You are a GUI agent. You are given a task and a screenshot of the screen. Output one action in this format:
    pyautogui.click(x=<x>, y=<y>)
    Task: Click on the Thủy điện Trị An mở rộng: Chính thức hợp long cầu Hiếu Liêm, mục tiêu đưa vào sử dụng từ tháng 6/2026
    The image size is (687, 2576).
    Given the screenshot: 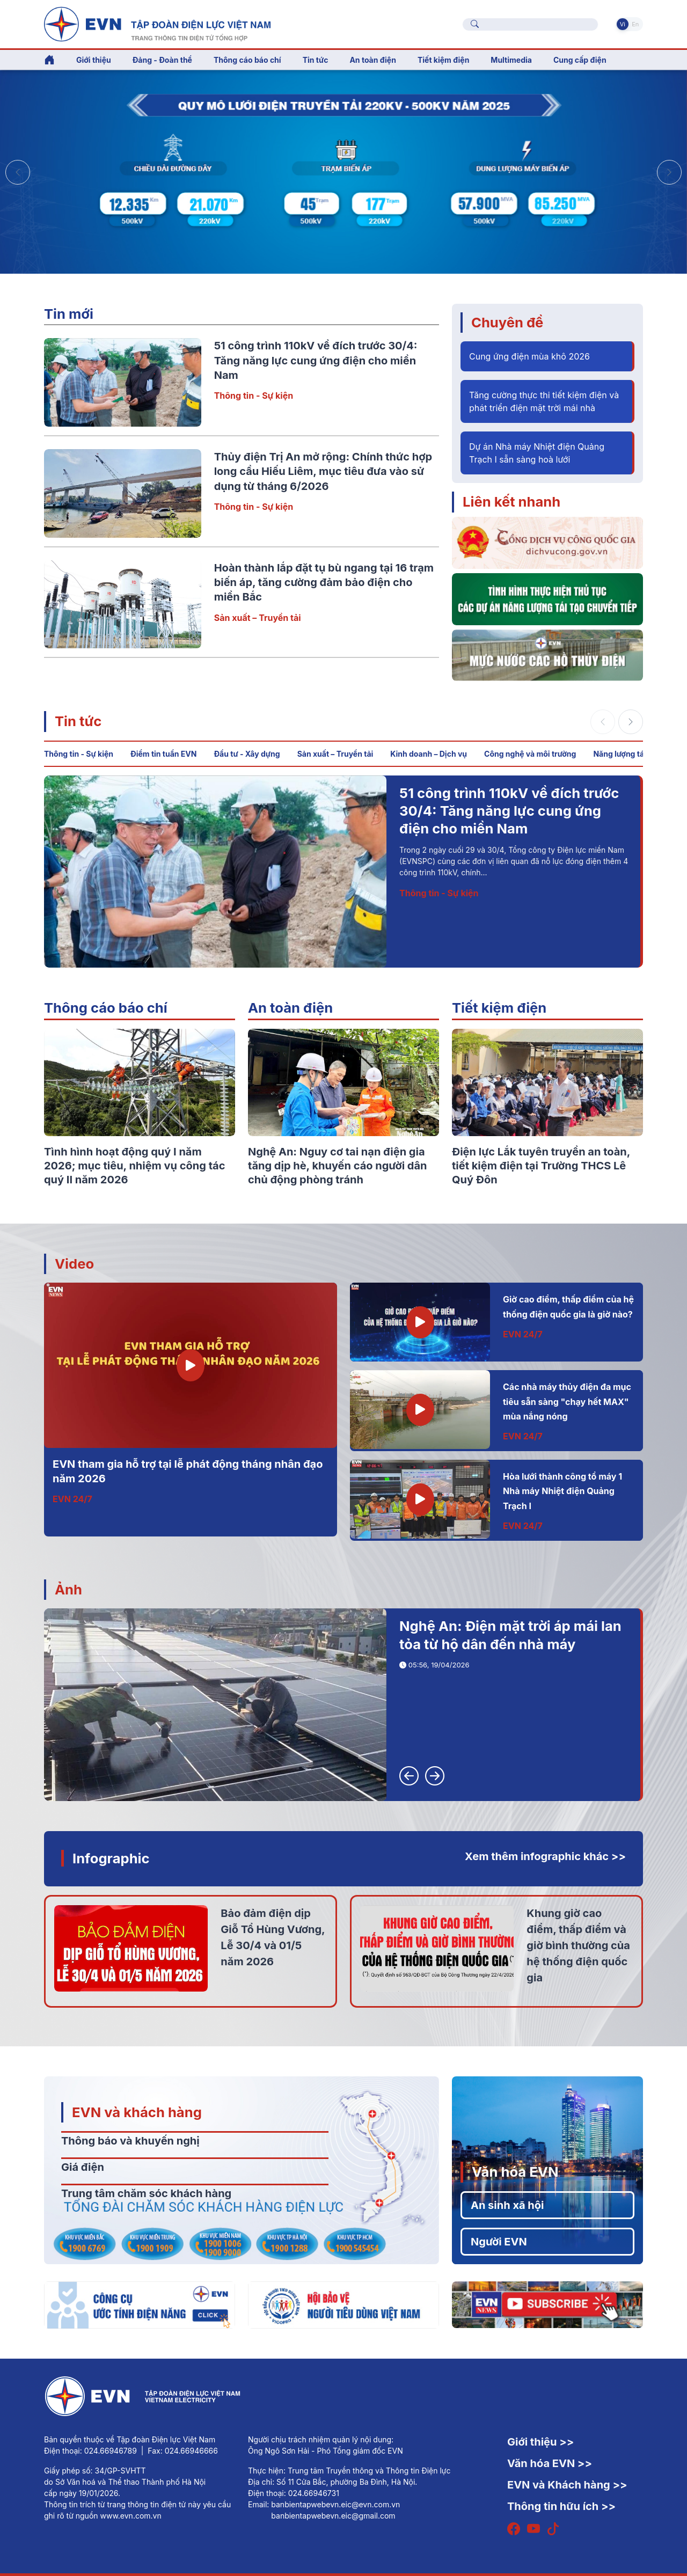 What is the action you would take?
    pyautogui.click(x=323, y=471)
    